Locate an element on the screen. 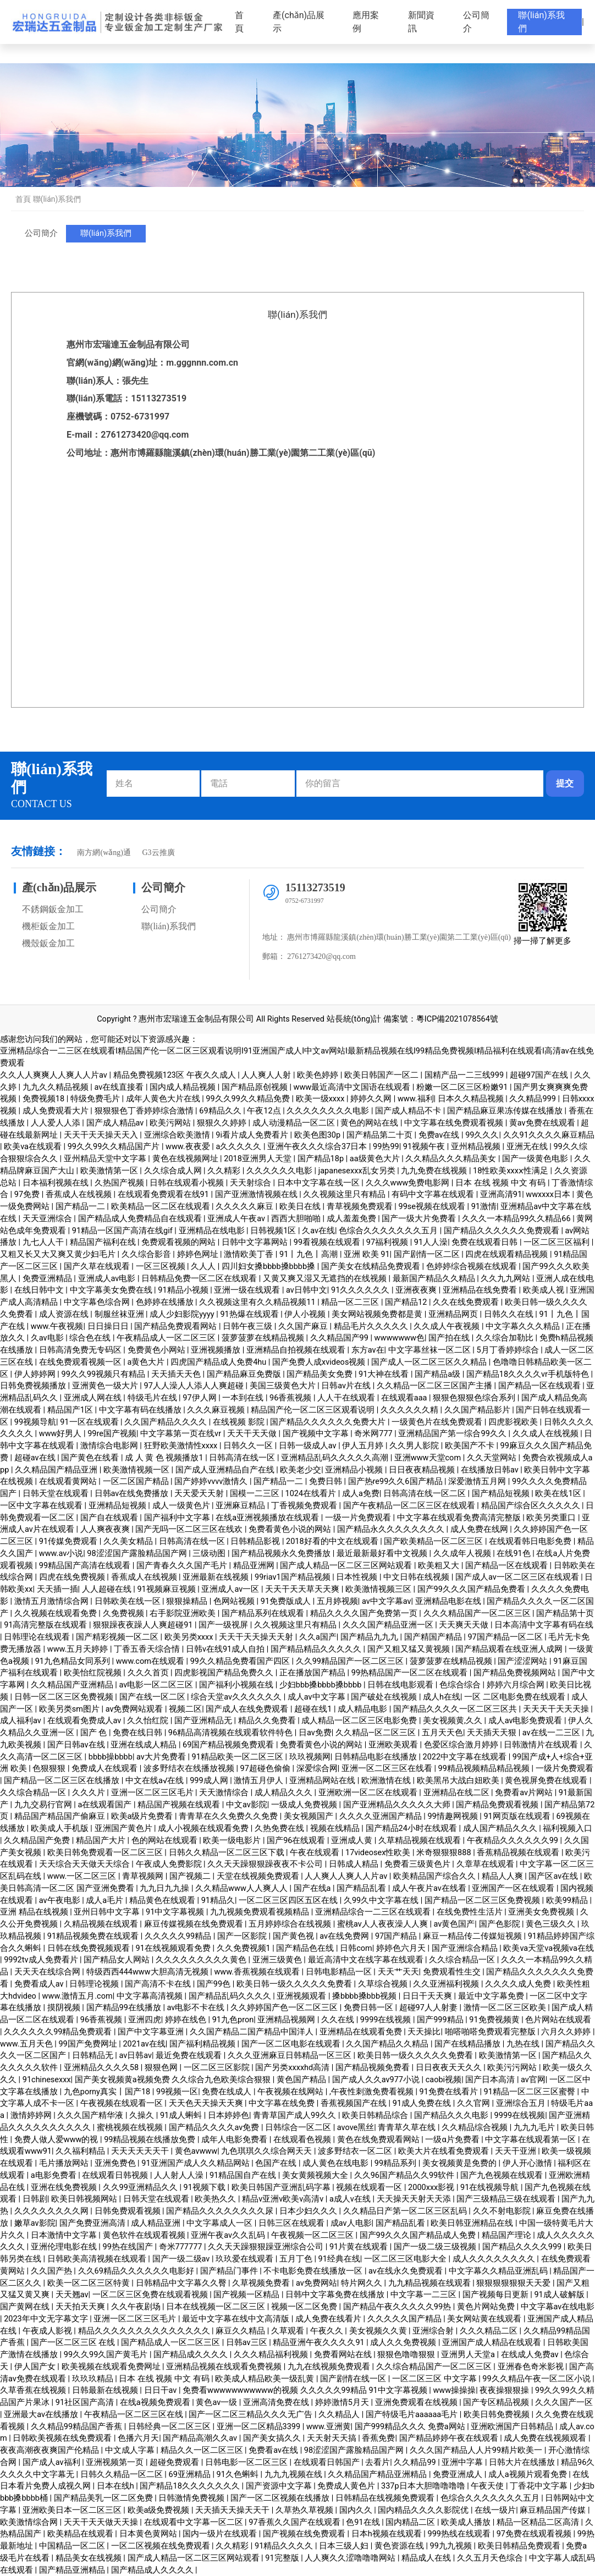 The height and width of the screenshot is (2576, 595). 首頁 is located at coordinates (239, 22).